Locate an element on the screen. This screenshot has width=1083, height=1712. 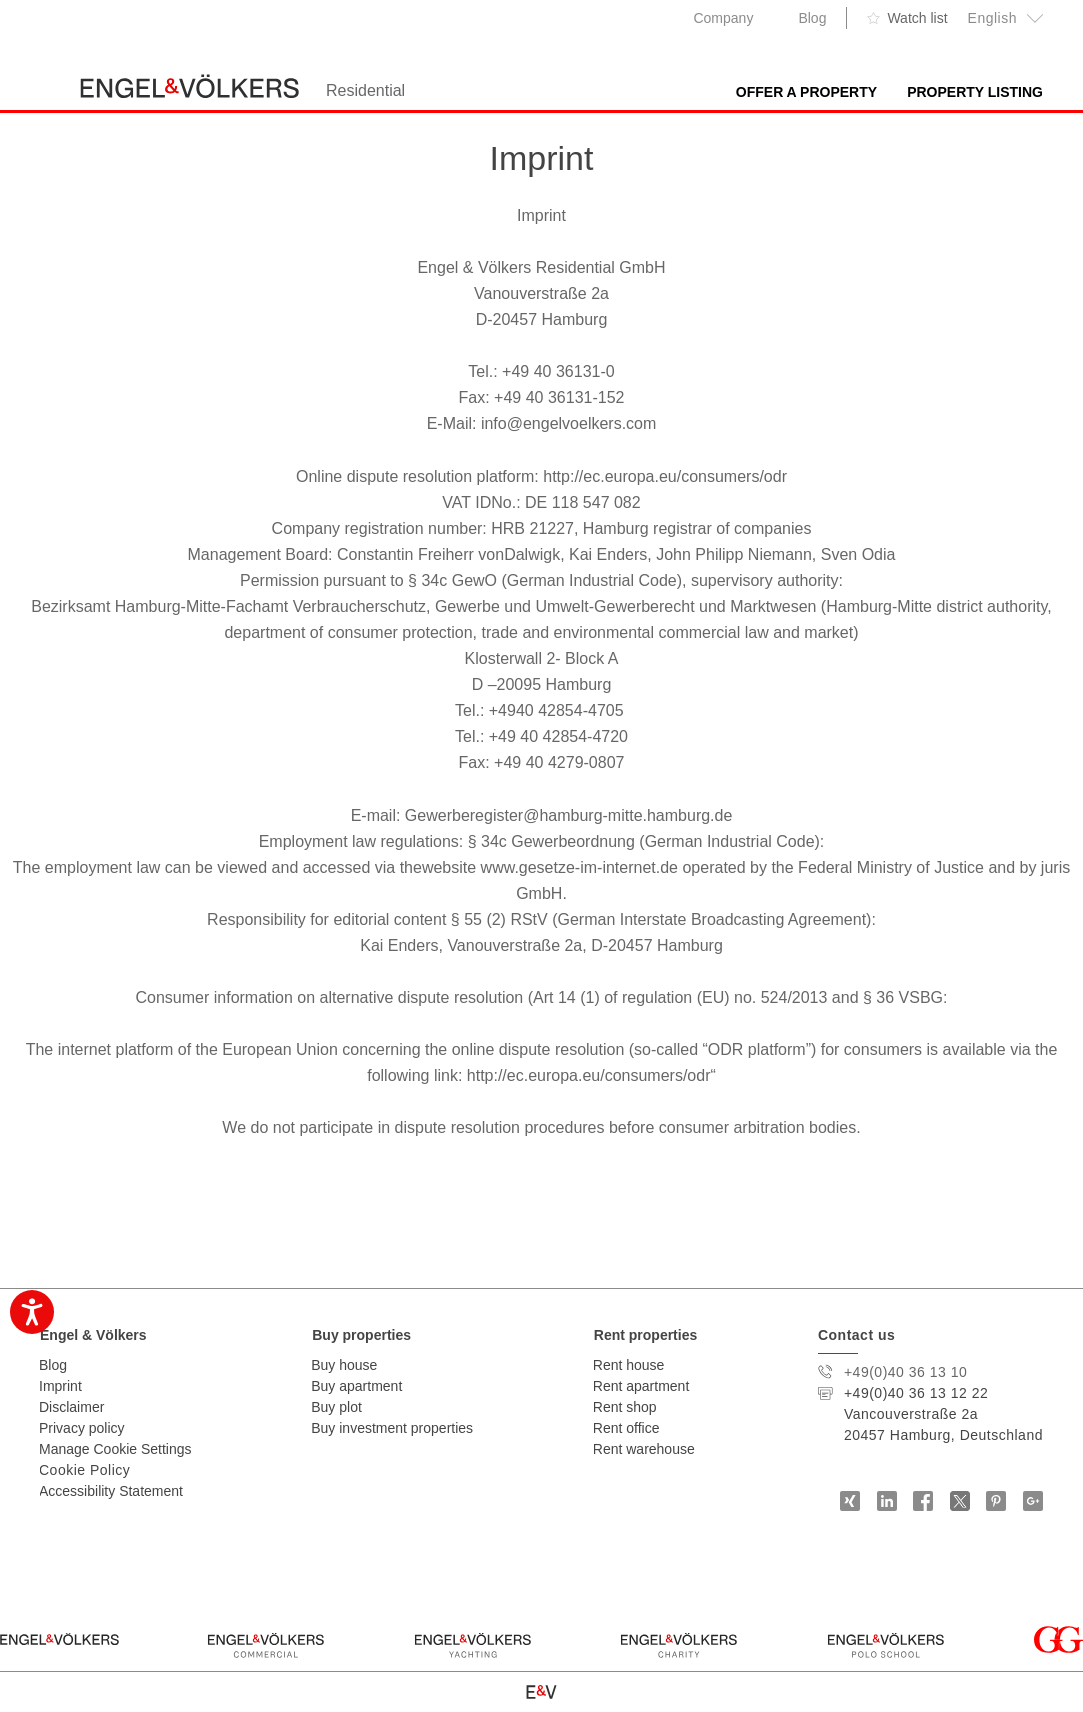
Blog is located at coordinates (812, 18).